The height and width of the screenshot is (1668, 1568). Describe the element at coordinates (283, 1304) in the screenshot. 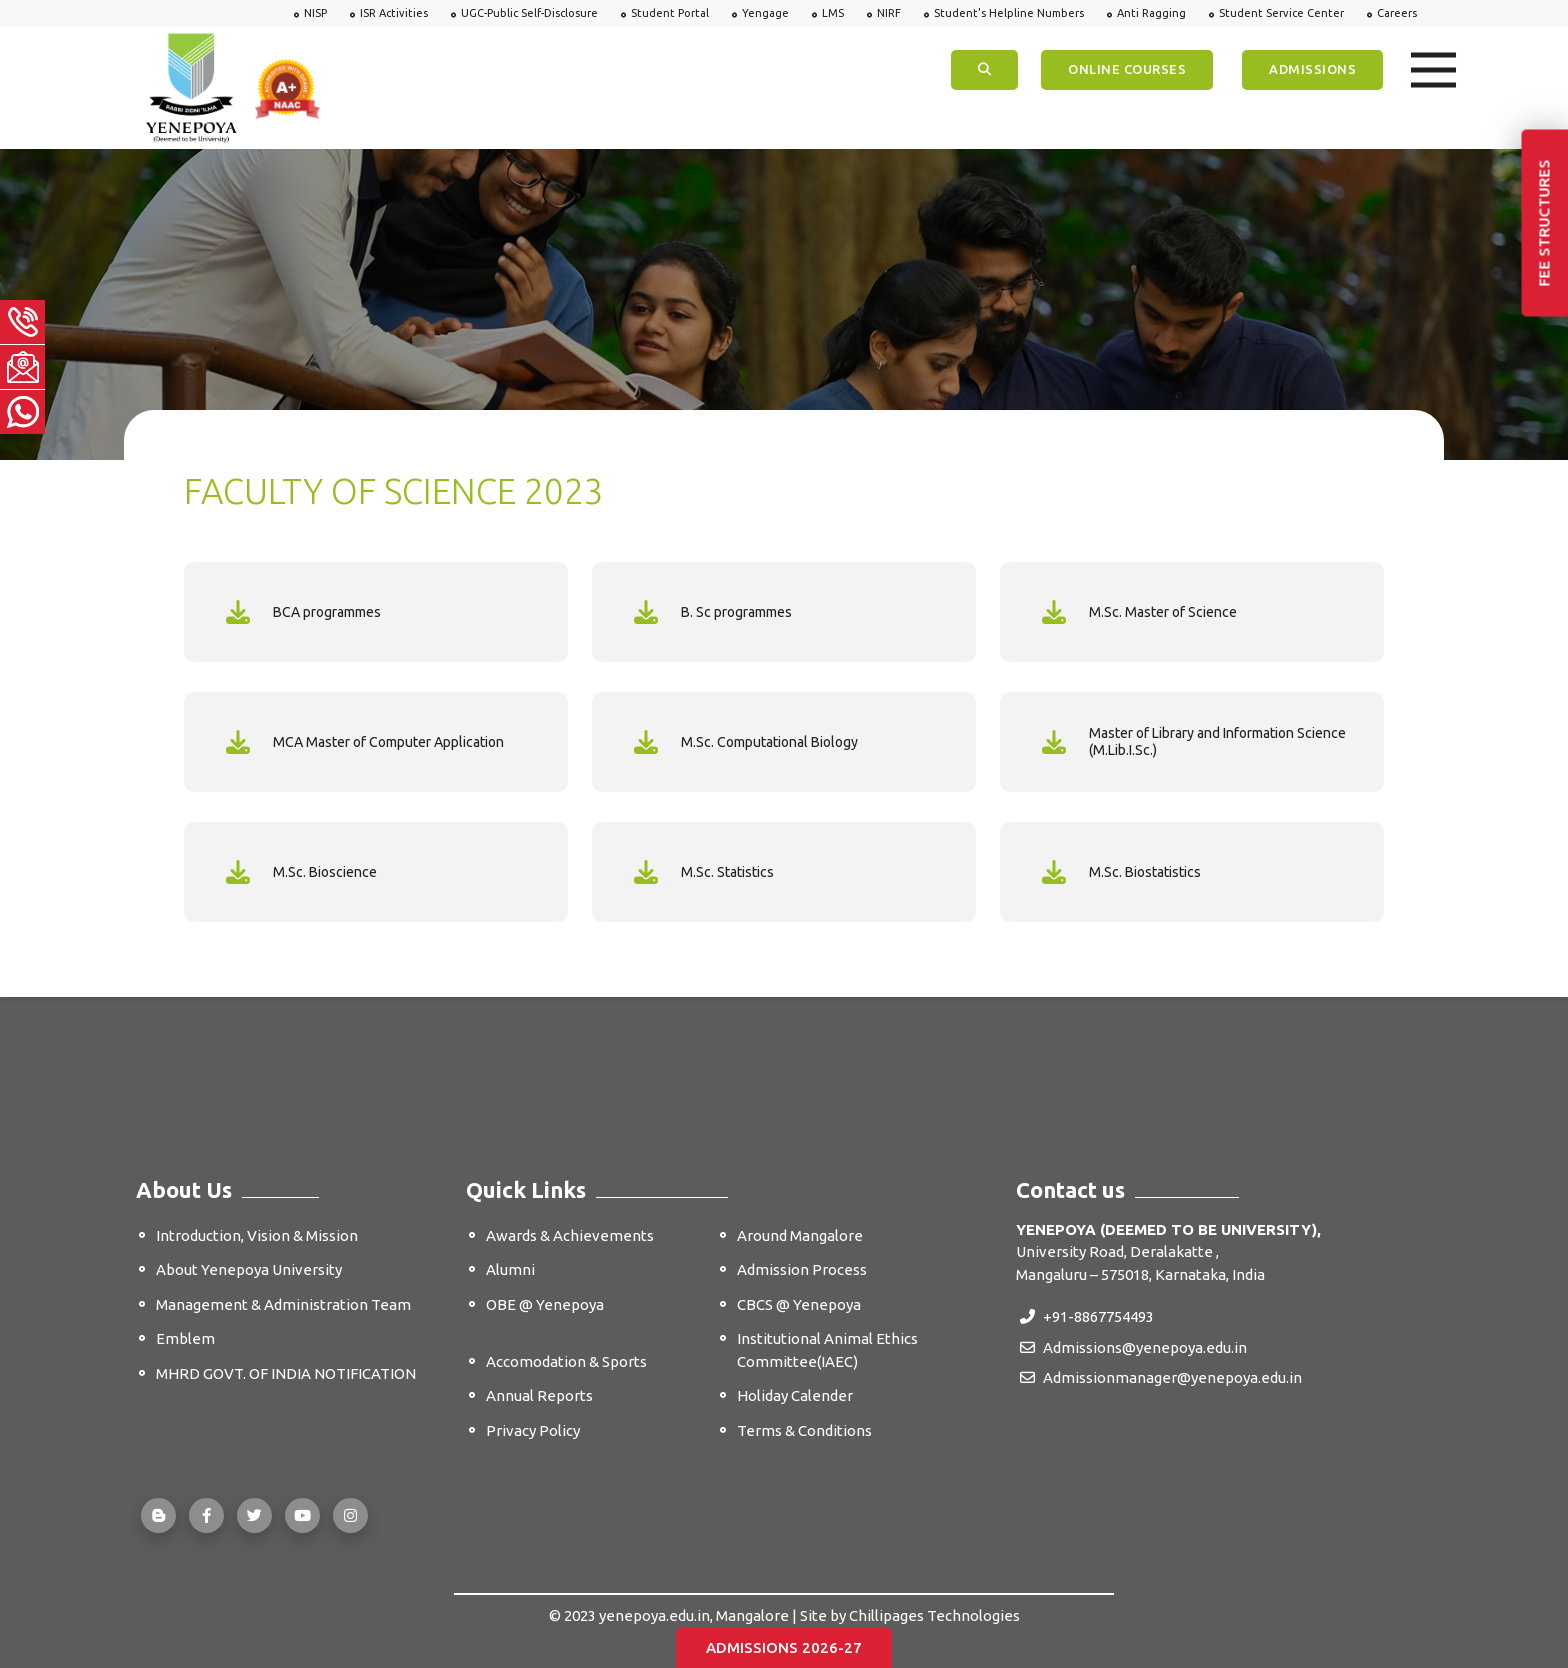

I see `Management & Administration Team` at that location.